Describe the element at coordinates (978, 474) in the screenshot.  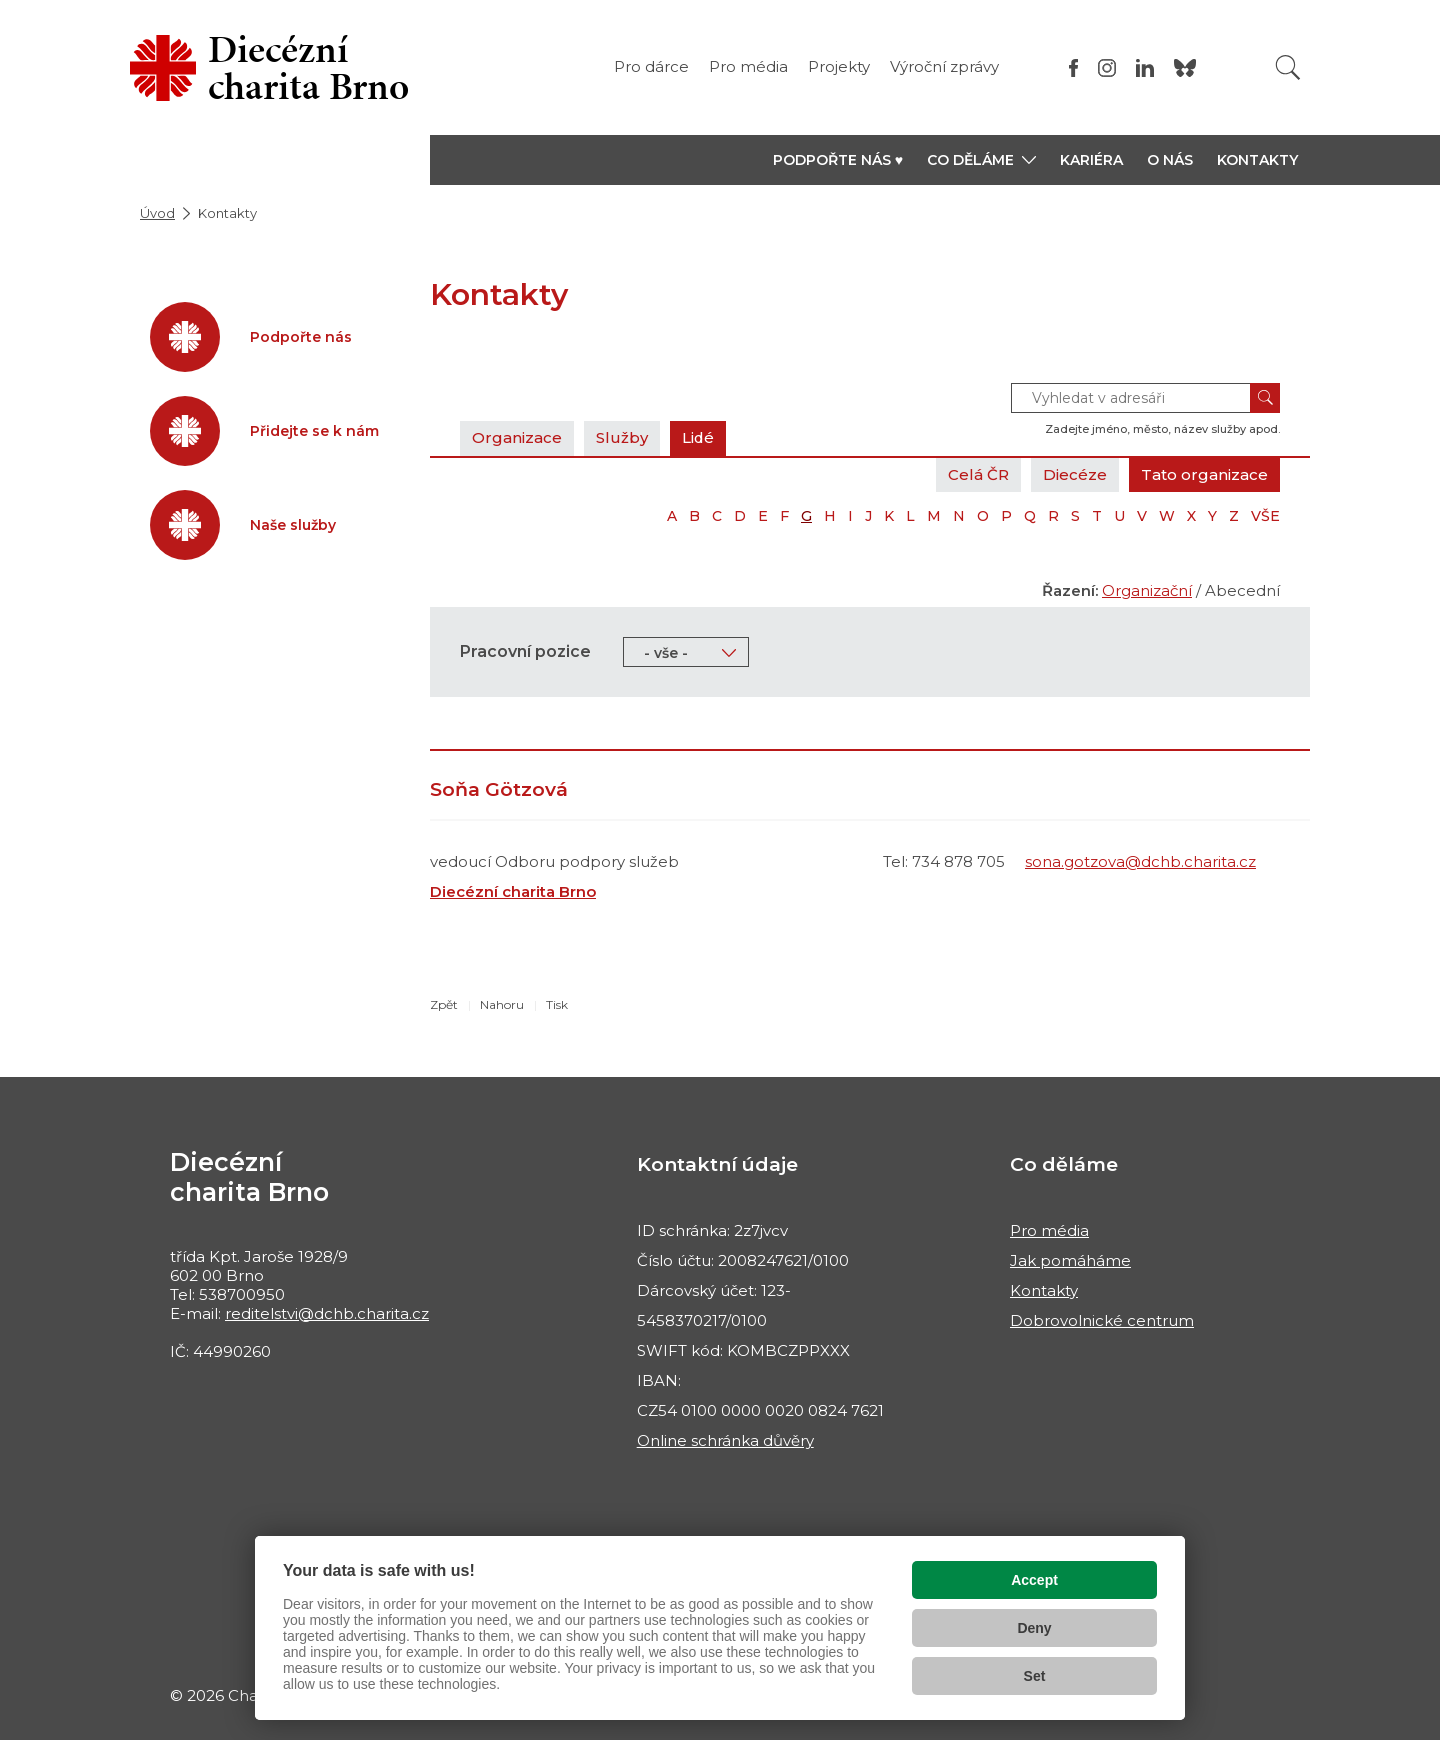
I see `Celá ČR` at that location.